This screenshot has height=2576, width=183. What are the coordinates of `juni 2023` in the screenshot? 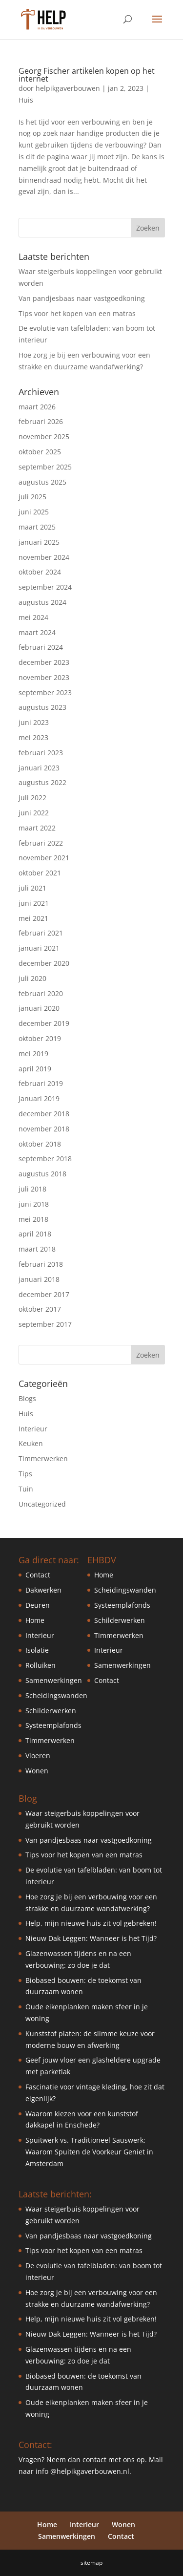 It's located at (34, 722).